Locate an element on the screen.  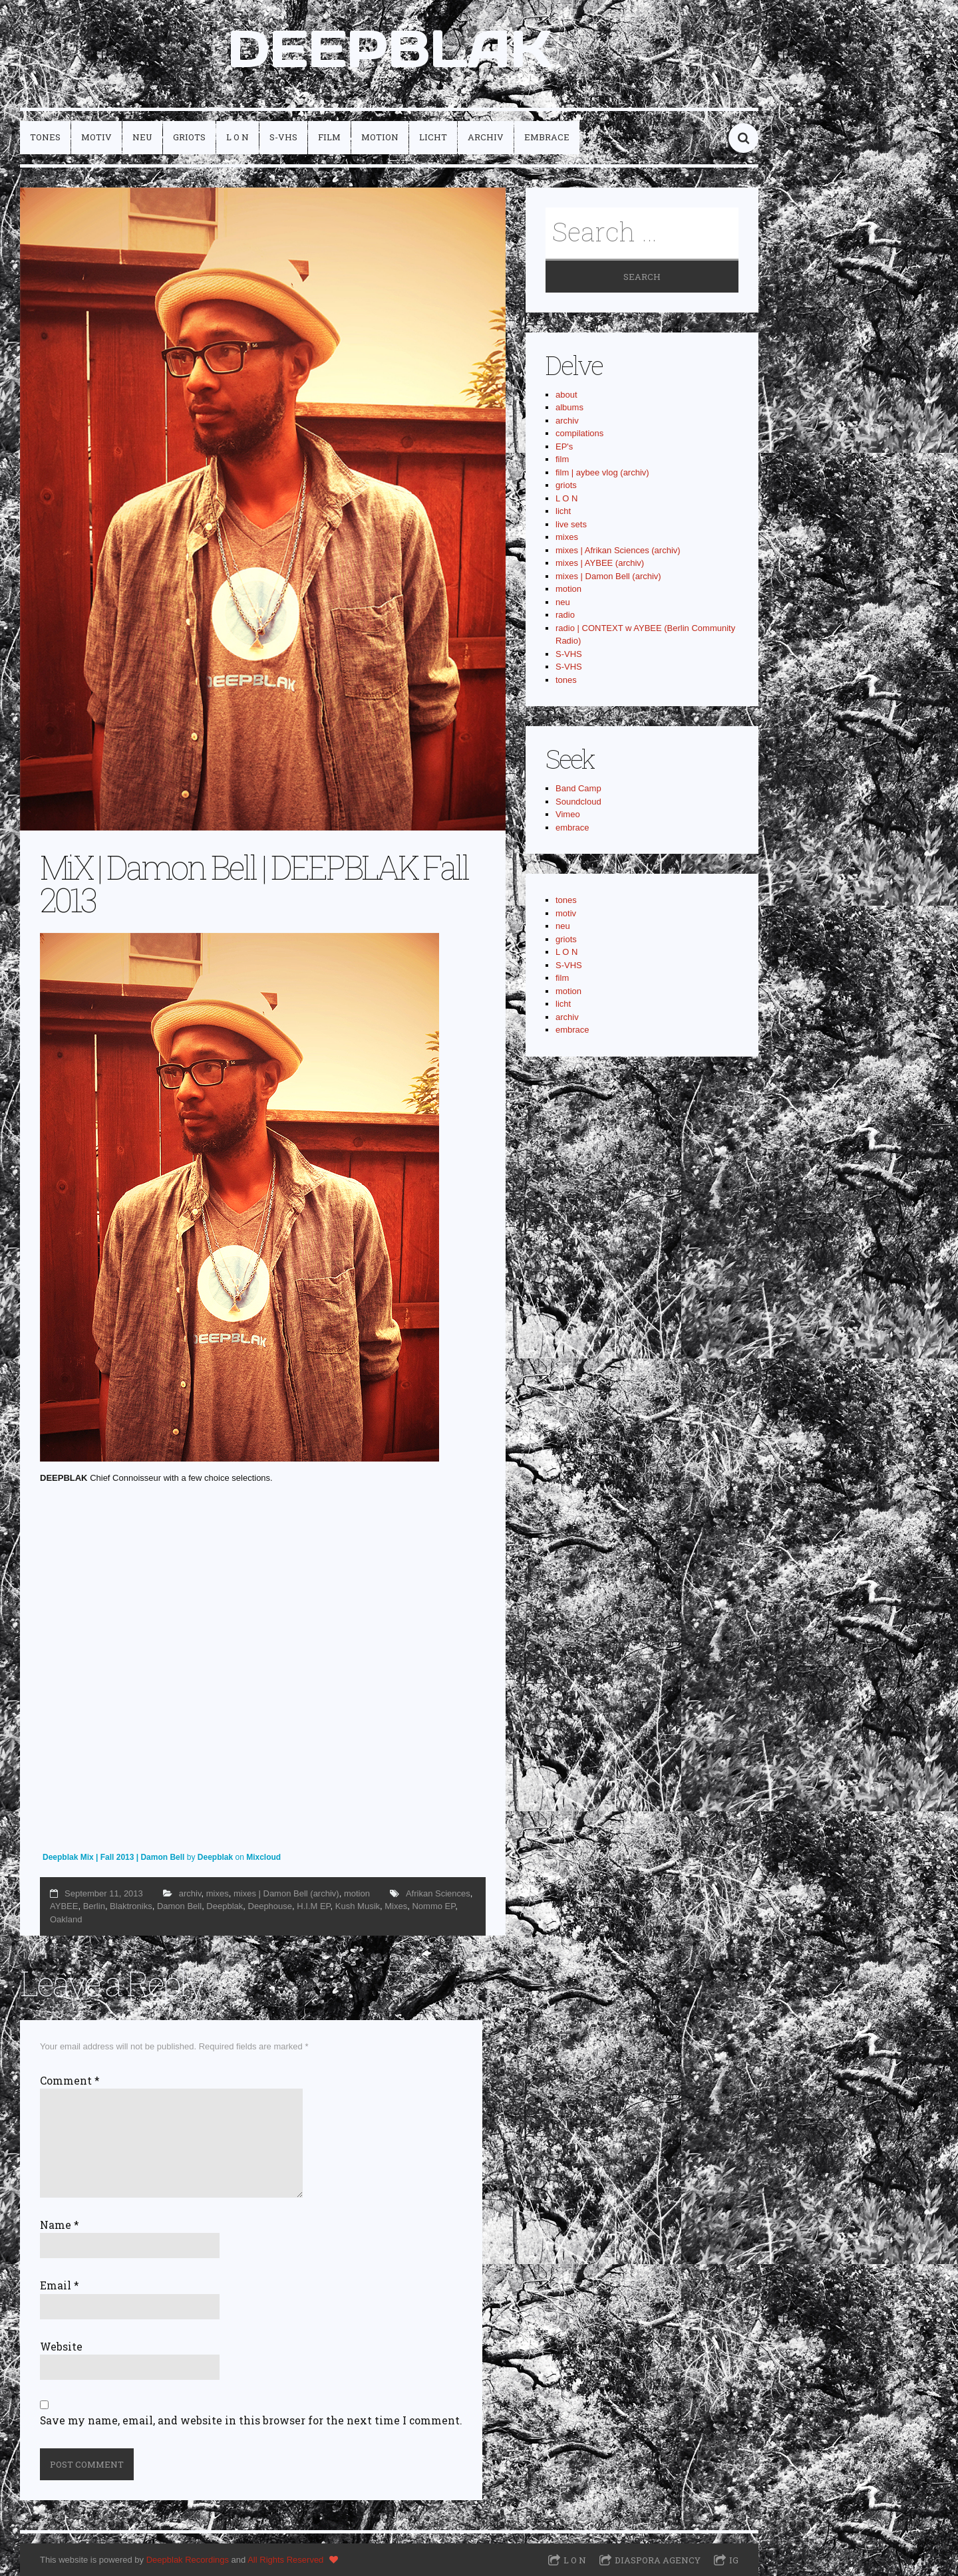
Save my name, email, and website in this browser for the next time I comment. is located at coordinates (251, 2420).